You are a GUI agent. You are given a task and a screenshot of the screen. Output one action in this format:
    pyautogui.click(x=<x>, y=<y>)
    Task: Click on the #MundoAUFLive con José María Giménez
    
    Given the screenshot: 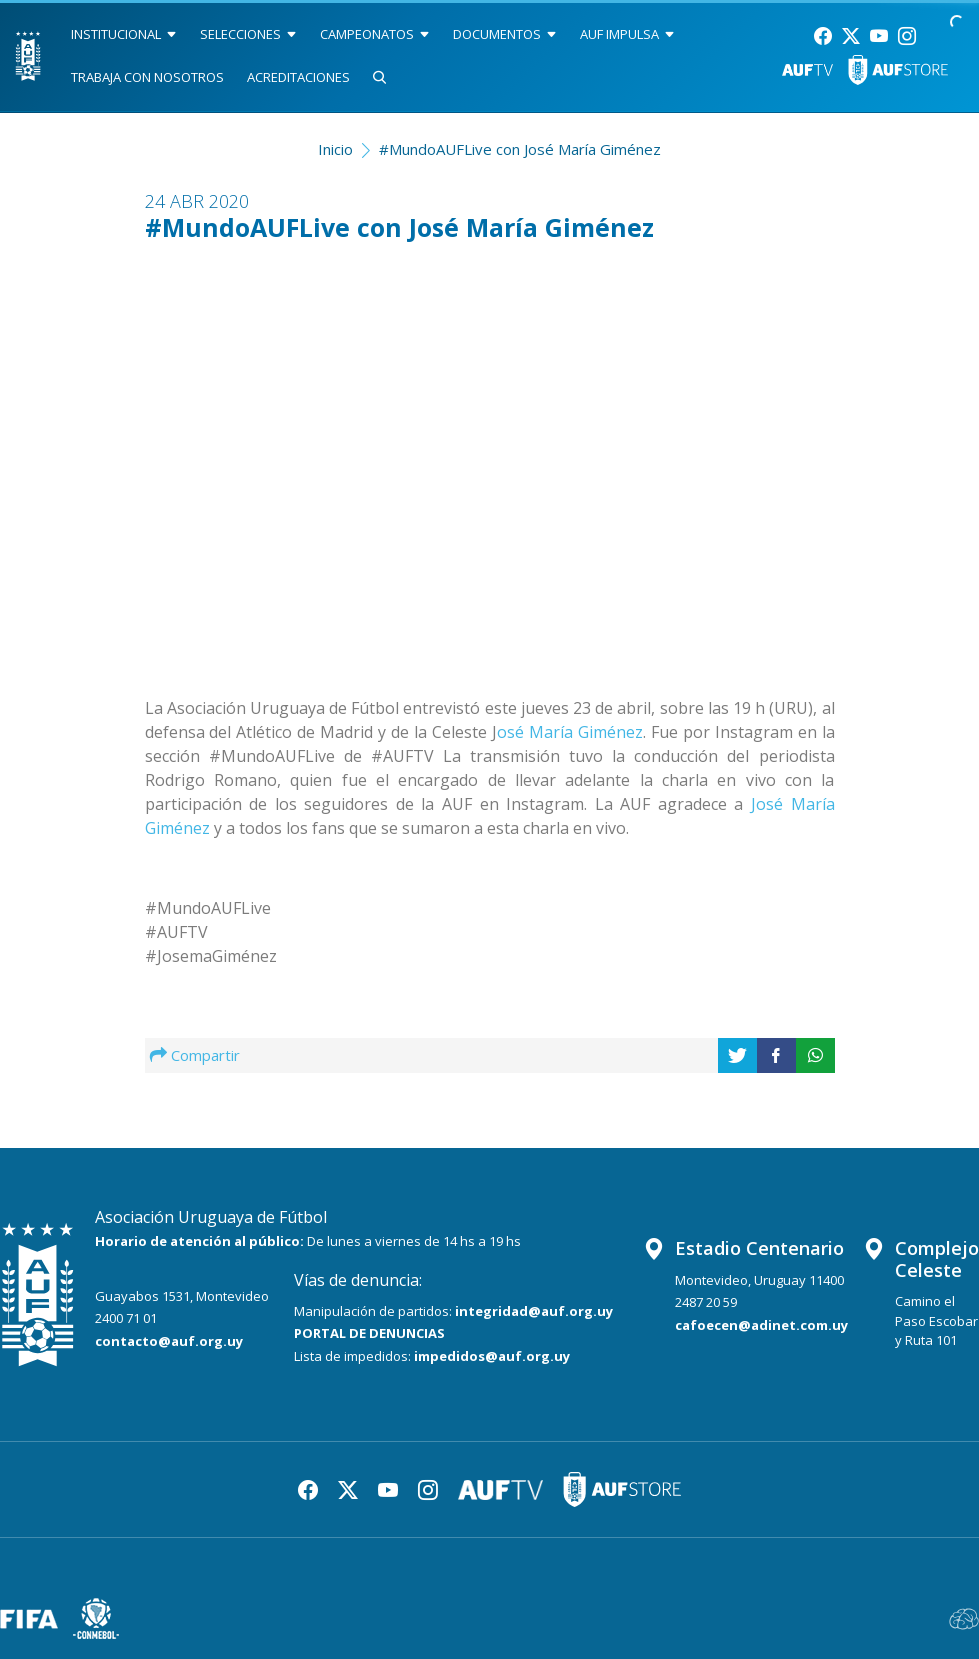 What is the action you would take?
    pyautogui.click(x=520, y=149)
    